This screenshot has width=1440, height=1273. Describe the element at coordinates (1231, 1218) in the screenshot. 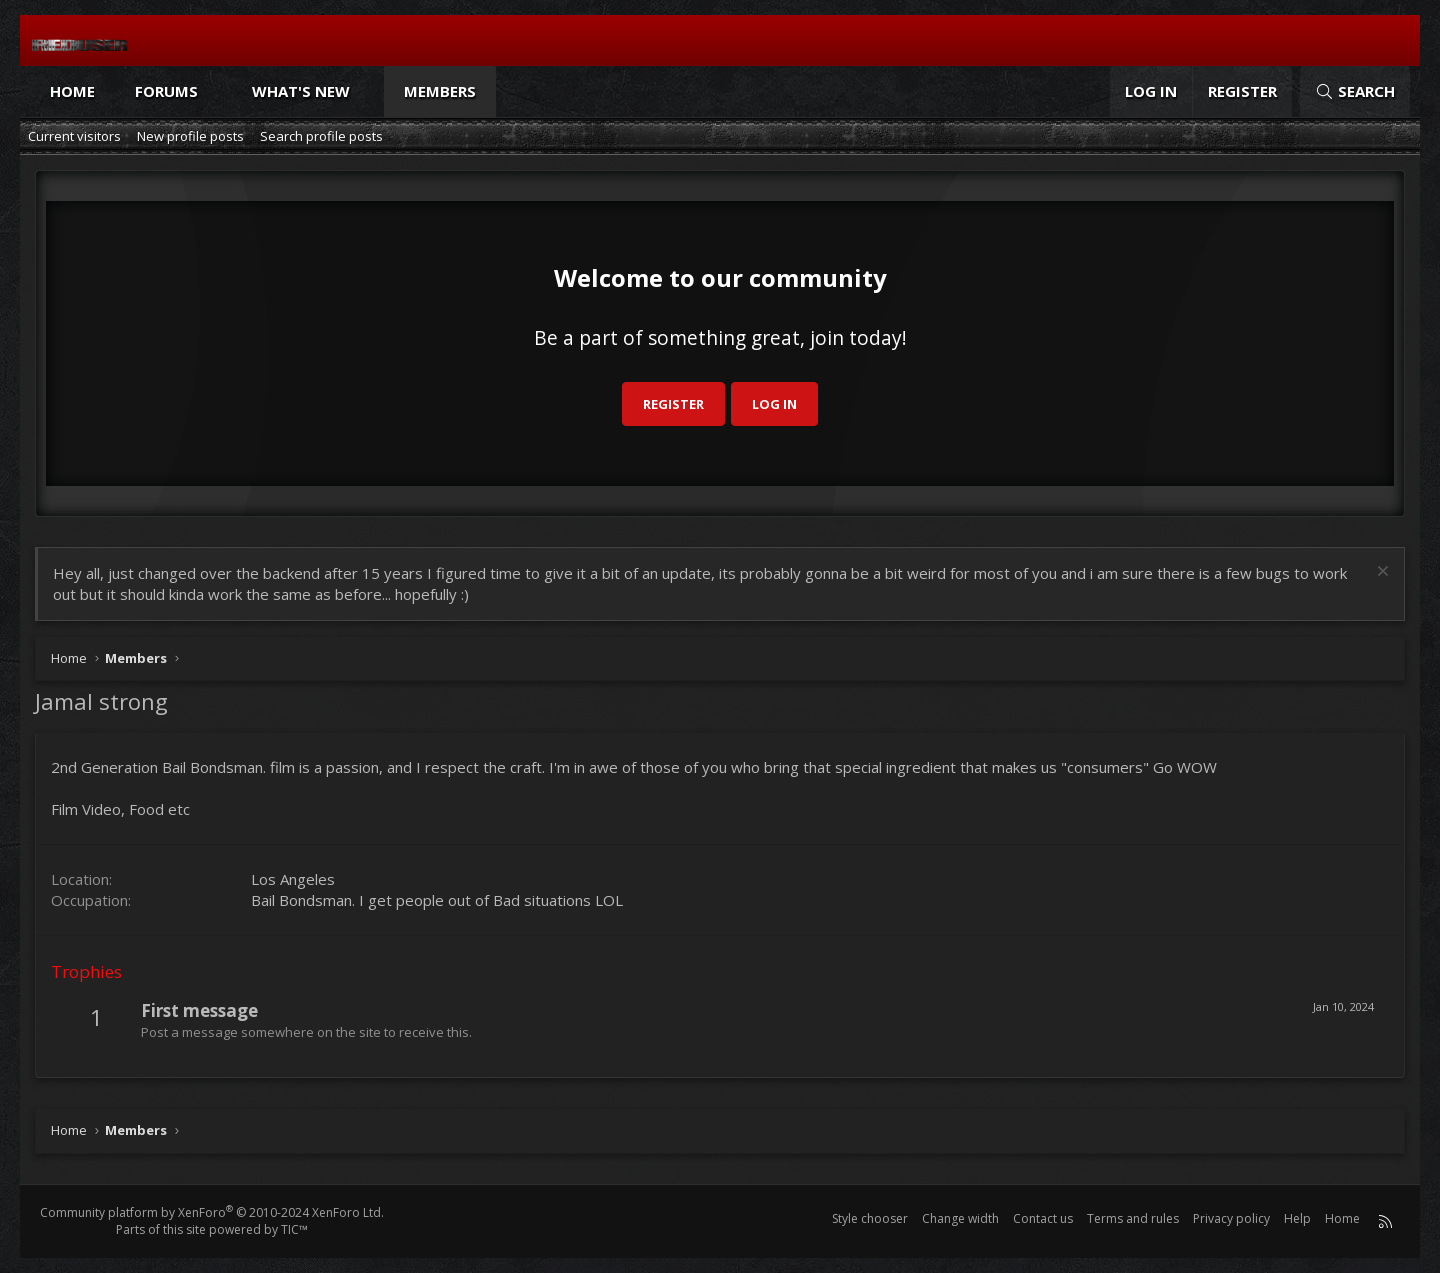

I see `Privacy policy` at that location.